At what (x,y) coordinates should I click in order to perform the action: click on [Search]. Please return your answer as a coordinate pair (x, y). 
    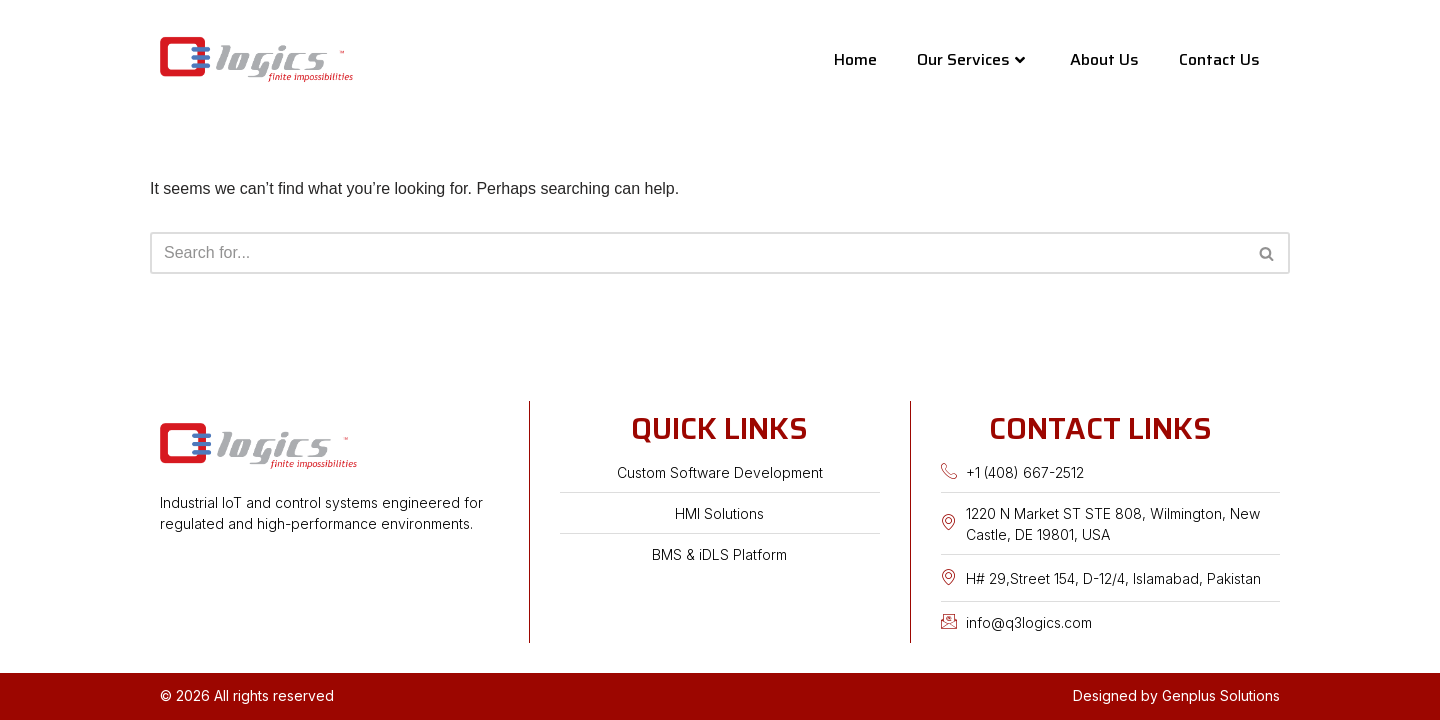
    Looking at the image, I should click on (697, 253).